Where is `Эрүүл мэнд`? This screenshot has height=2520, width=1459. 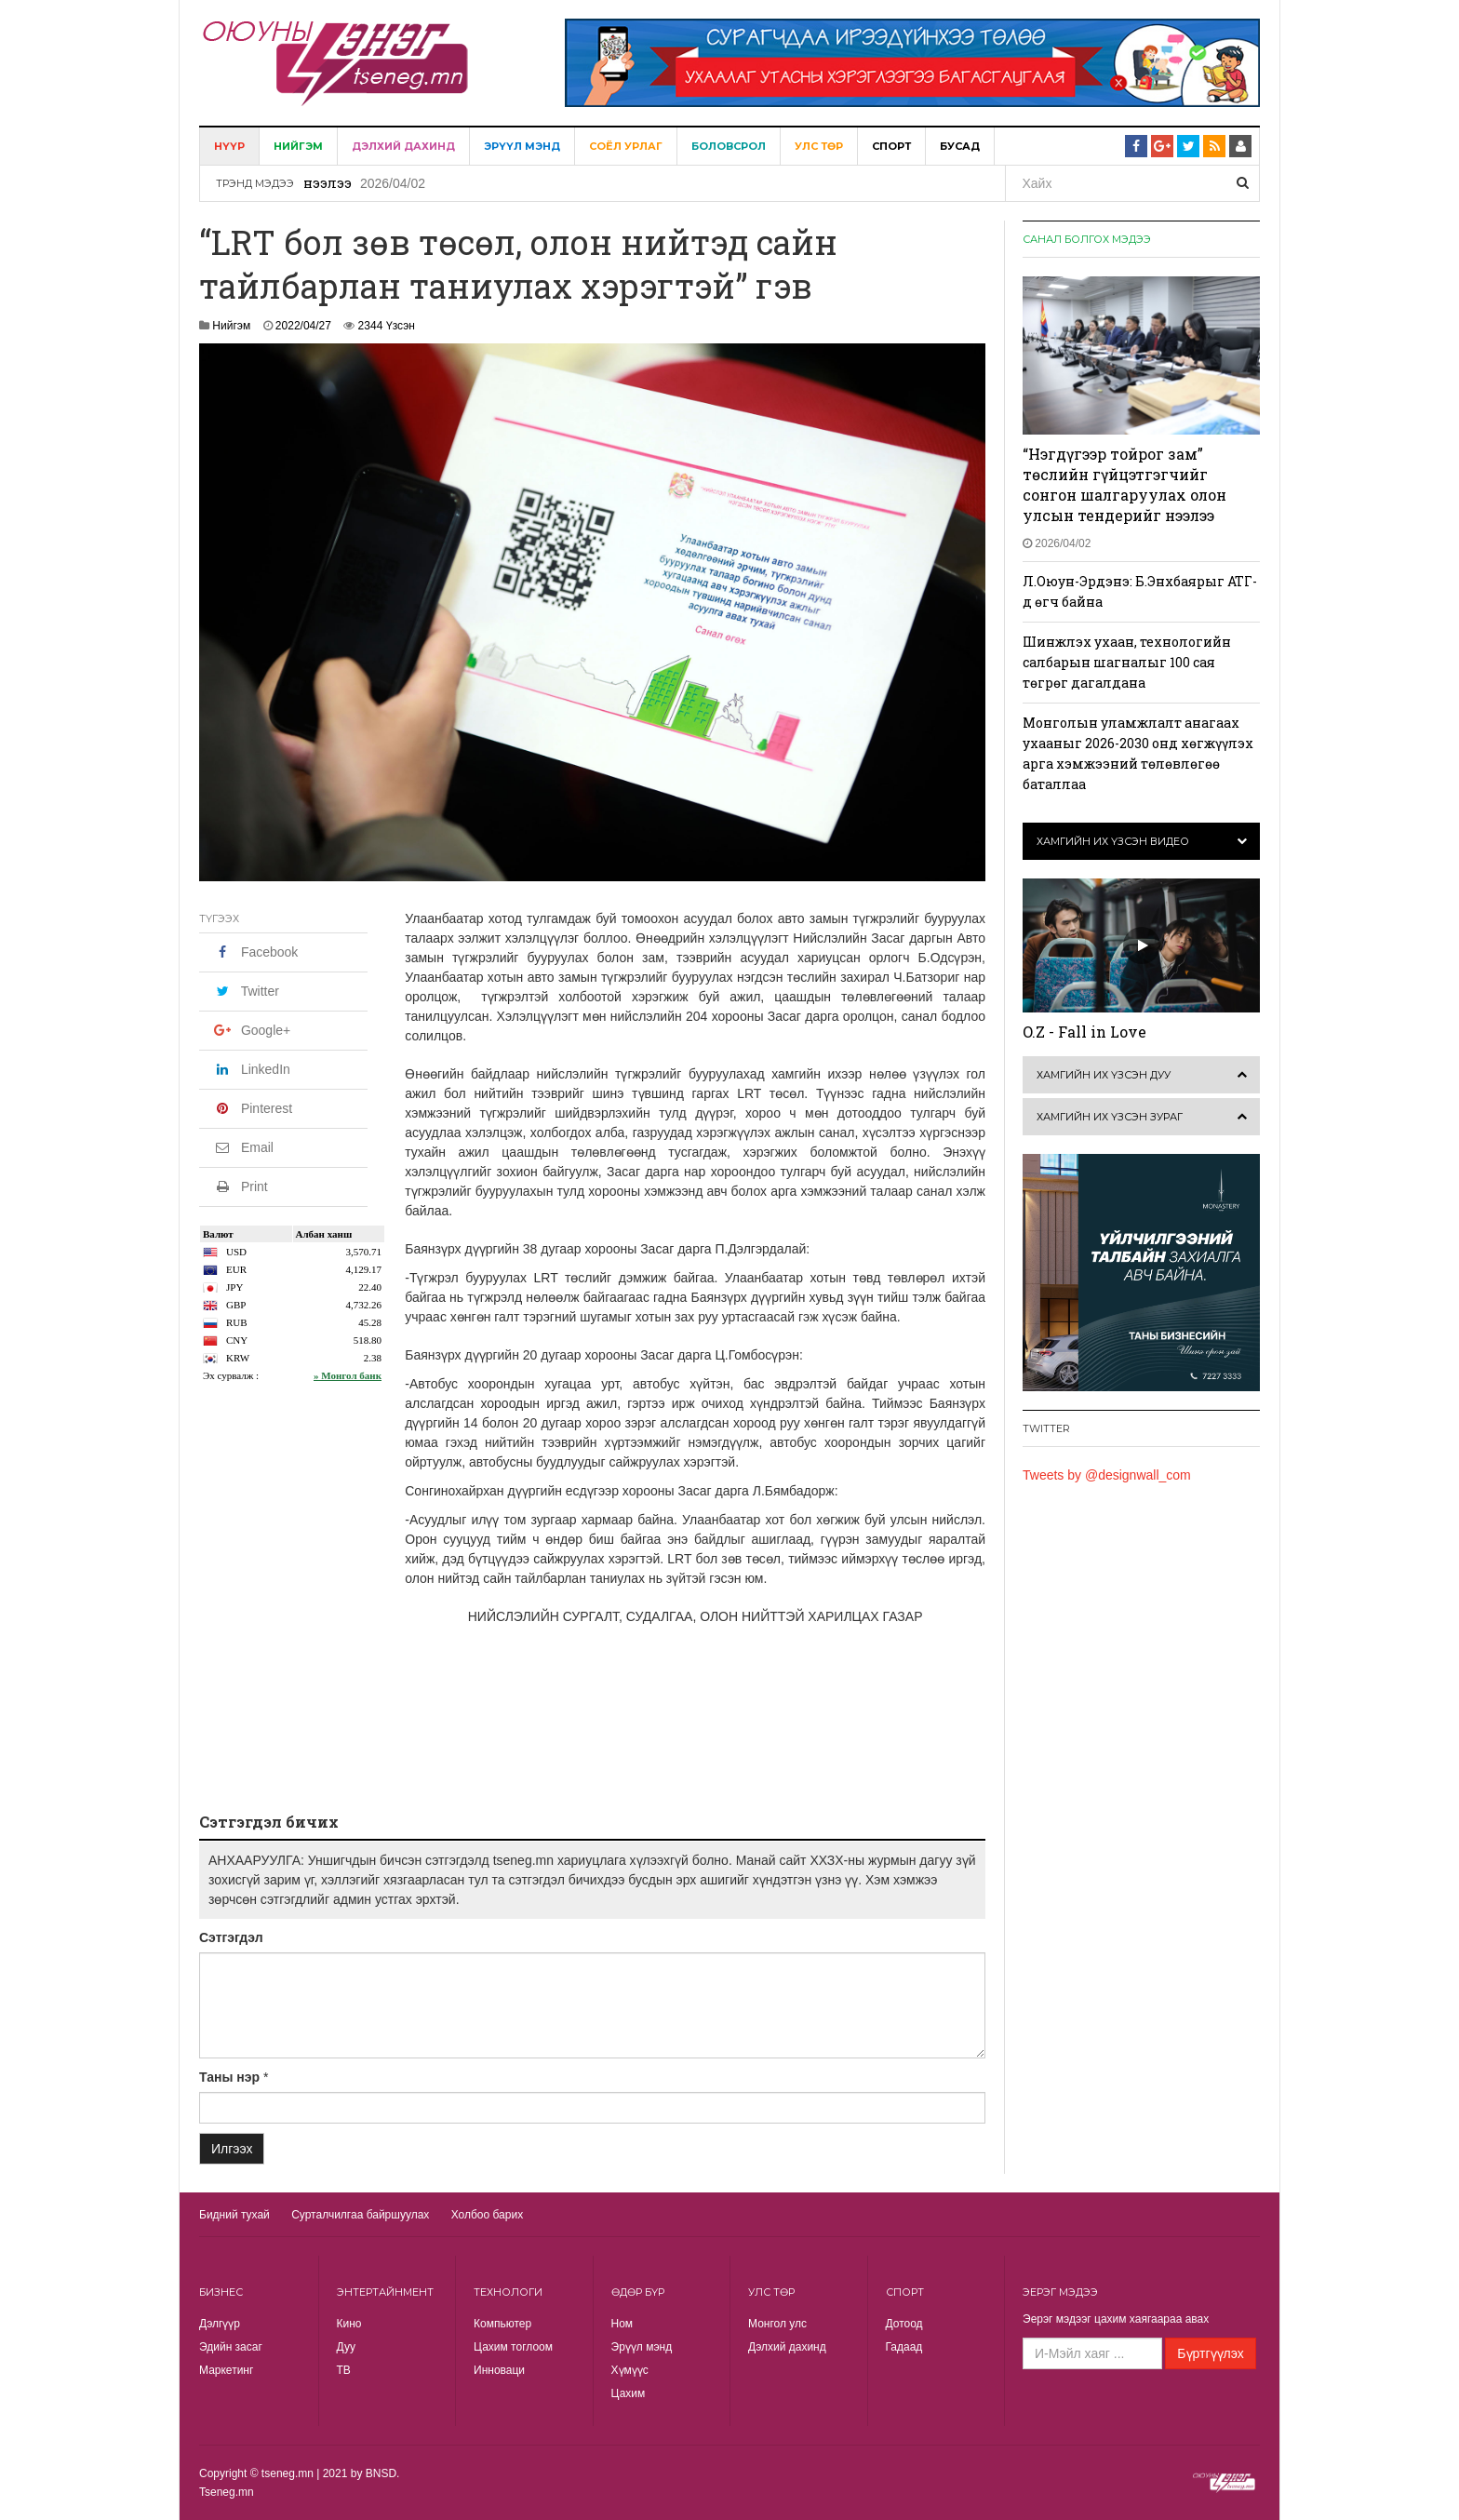 Эрүүл мэнд is located at coordinates (522, 146).